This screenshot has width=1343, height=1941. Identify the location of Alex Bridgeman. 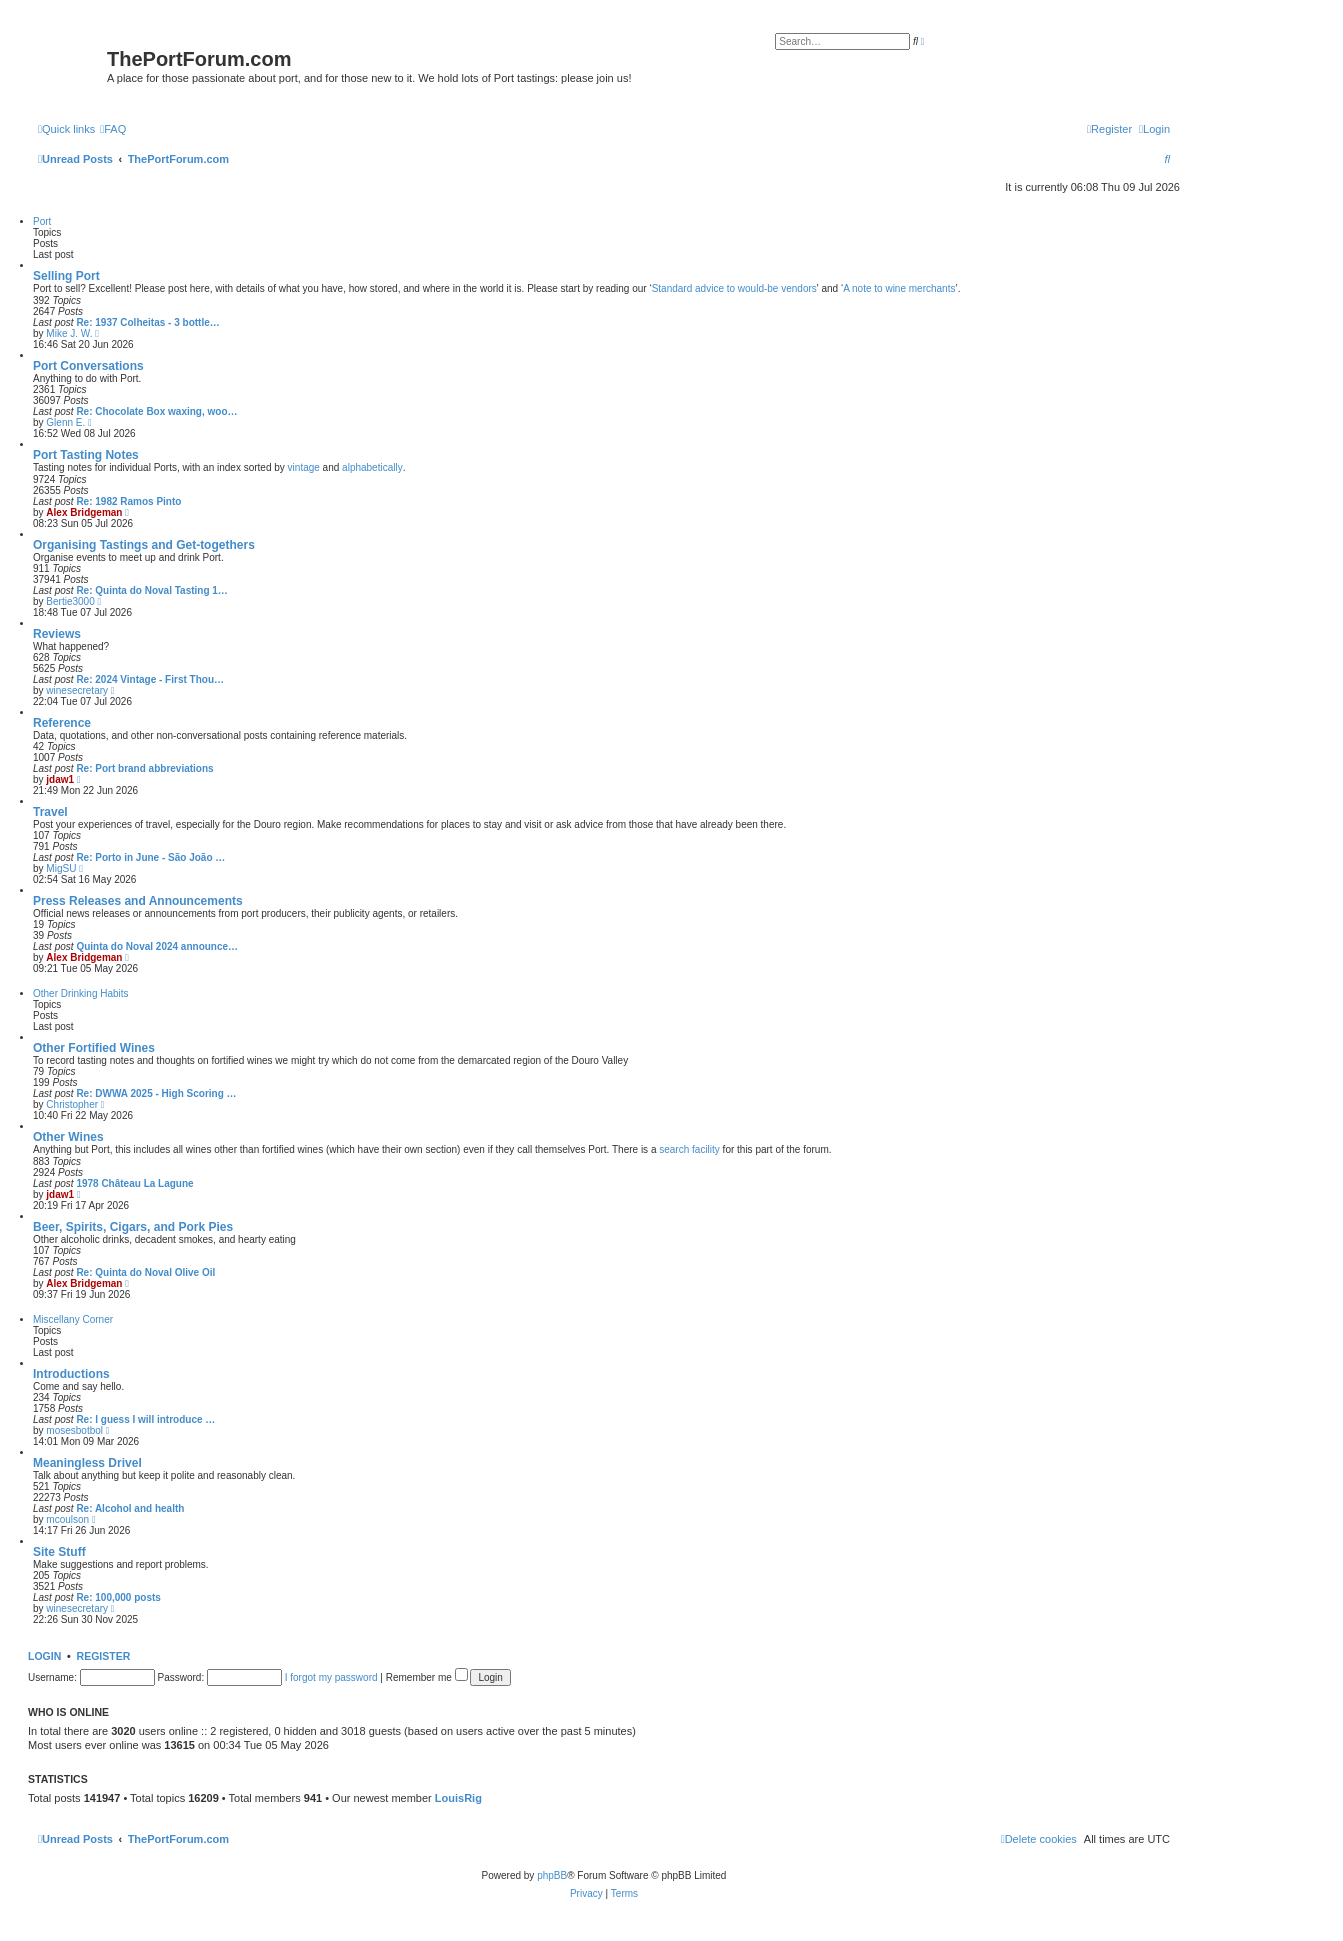
(84, 512).